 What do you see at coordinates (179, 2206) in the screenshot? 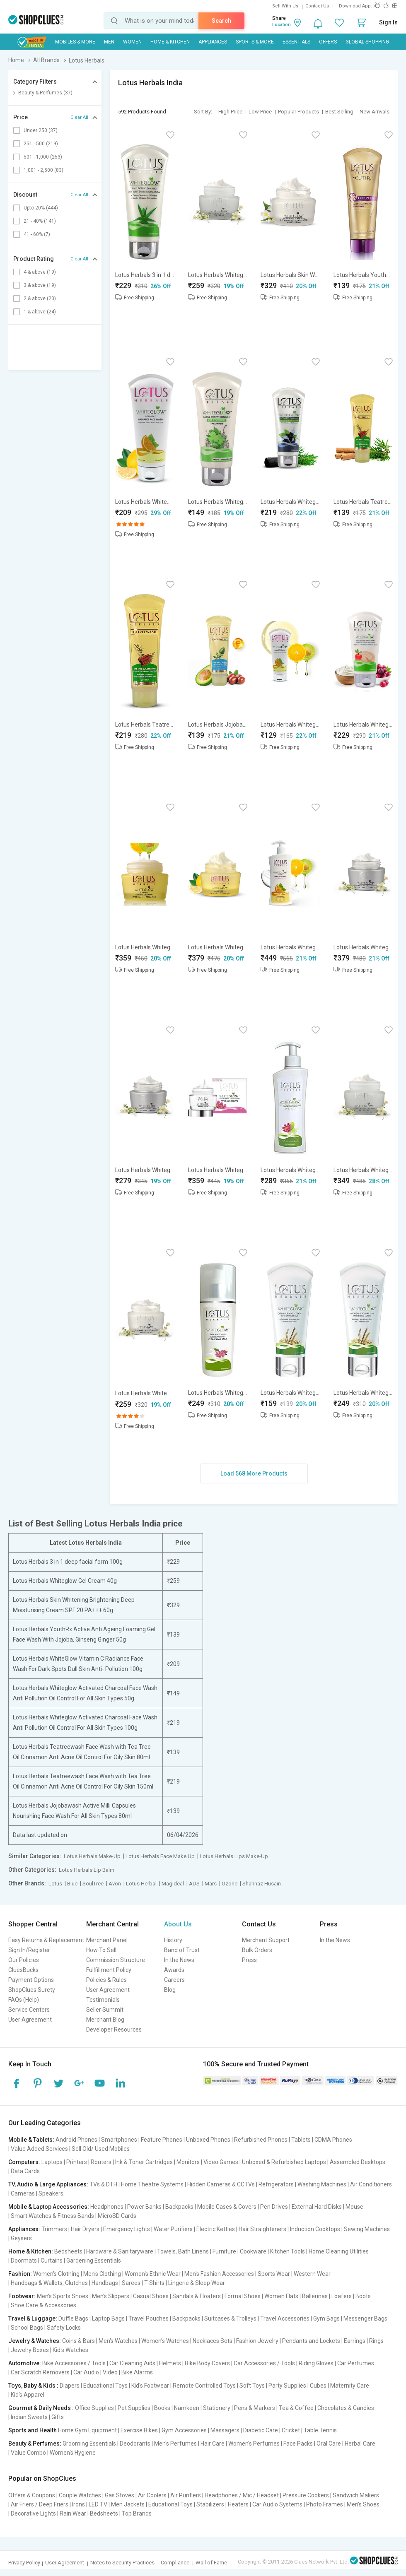
I see `Backpacks` at bounding box center [179, 2206].